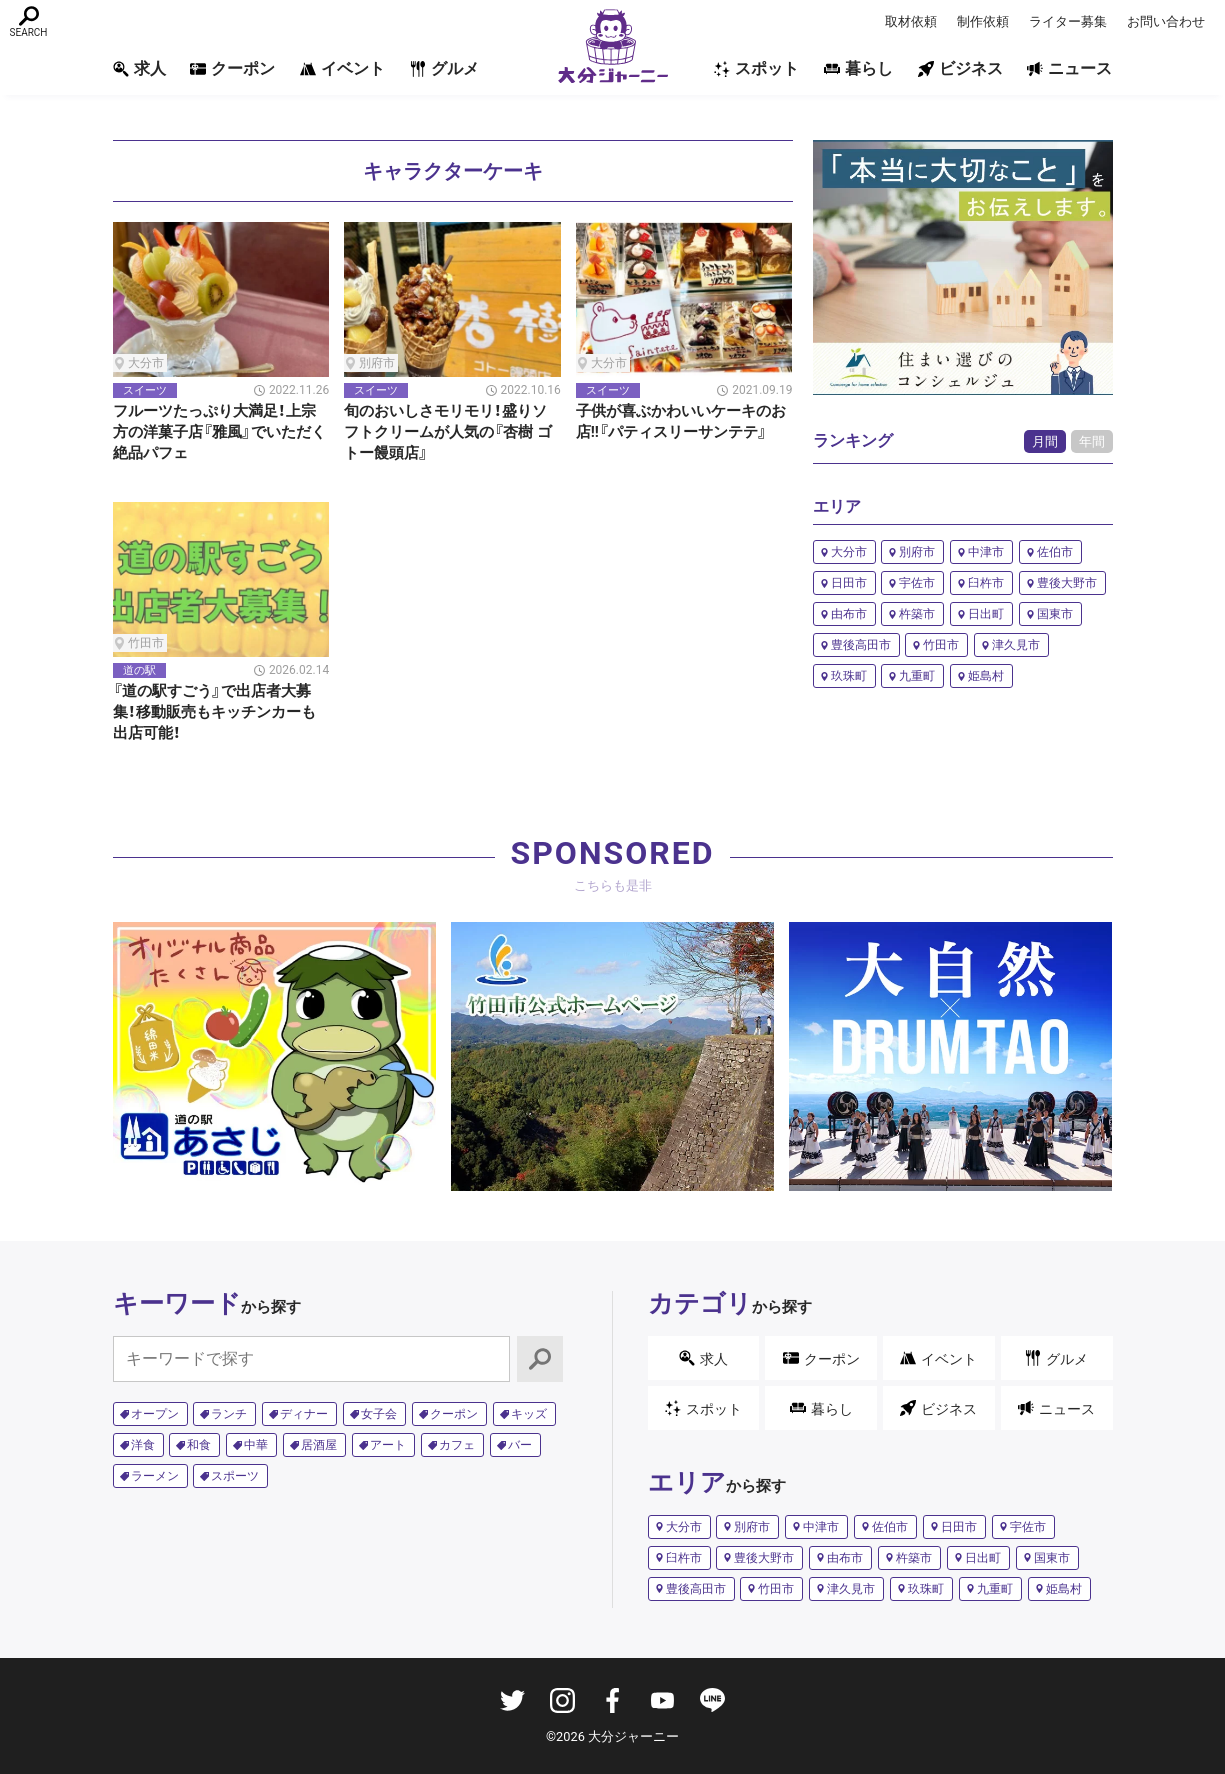 The height and width of the screenshot is (1774, 1225). I want to click on 九重町, so click(917, 676).